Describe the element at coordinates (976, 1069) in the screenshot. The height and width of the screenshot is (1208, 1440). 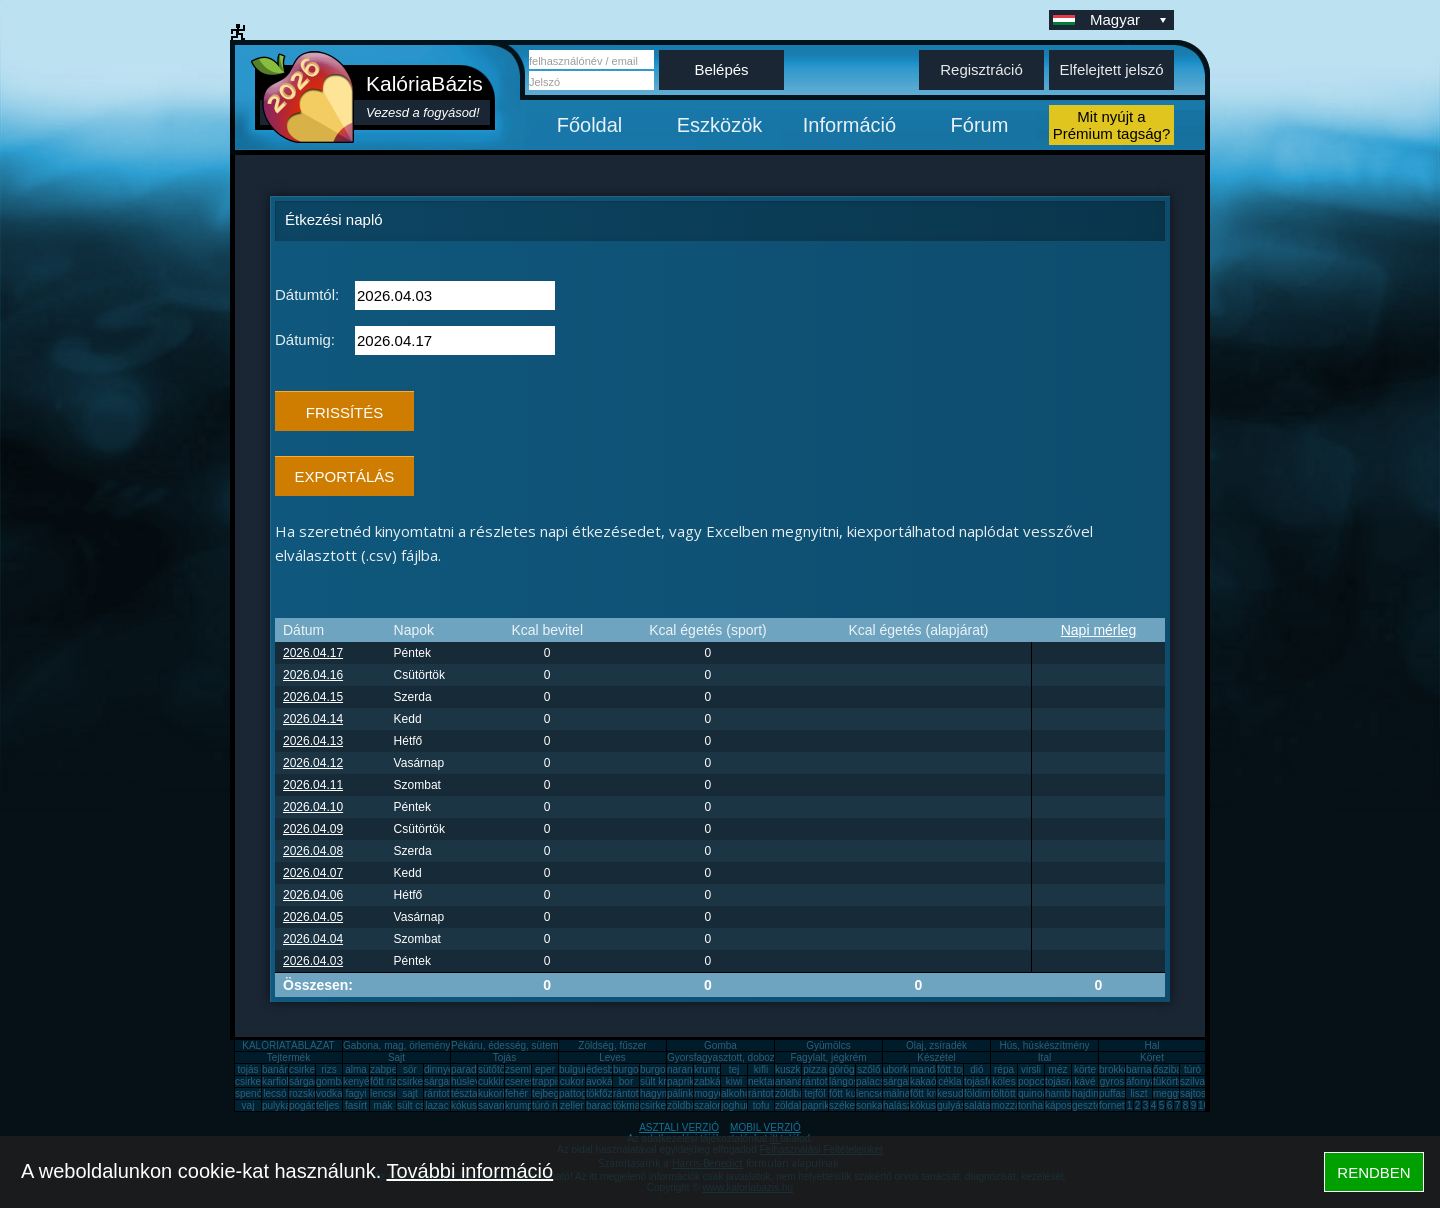
I see `dió` at that location.